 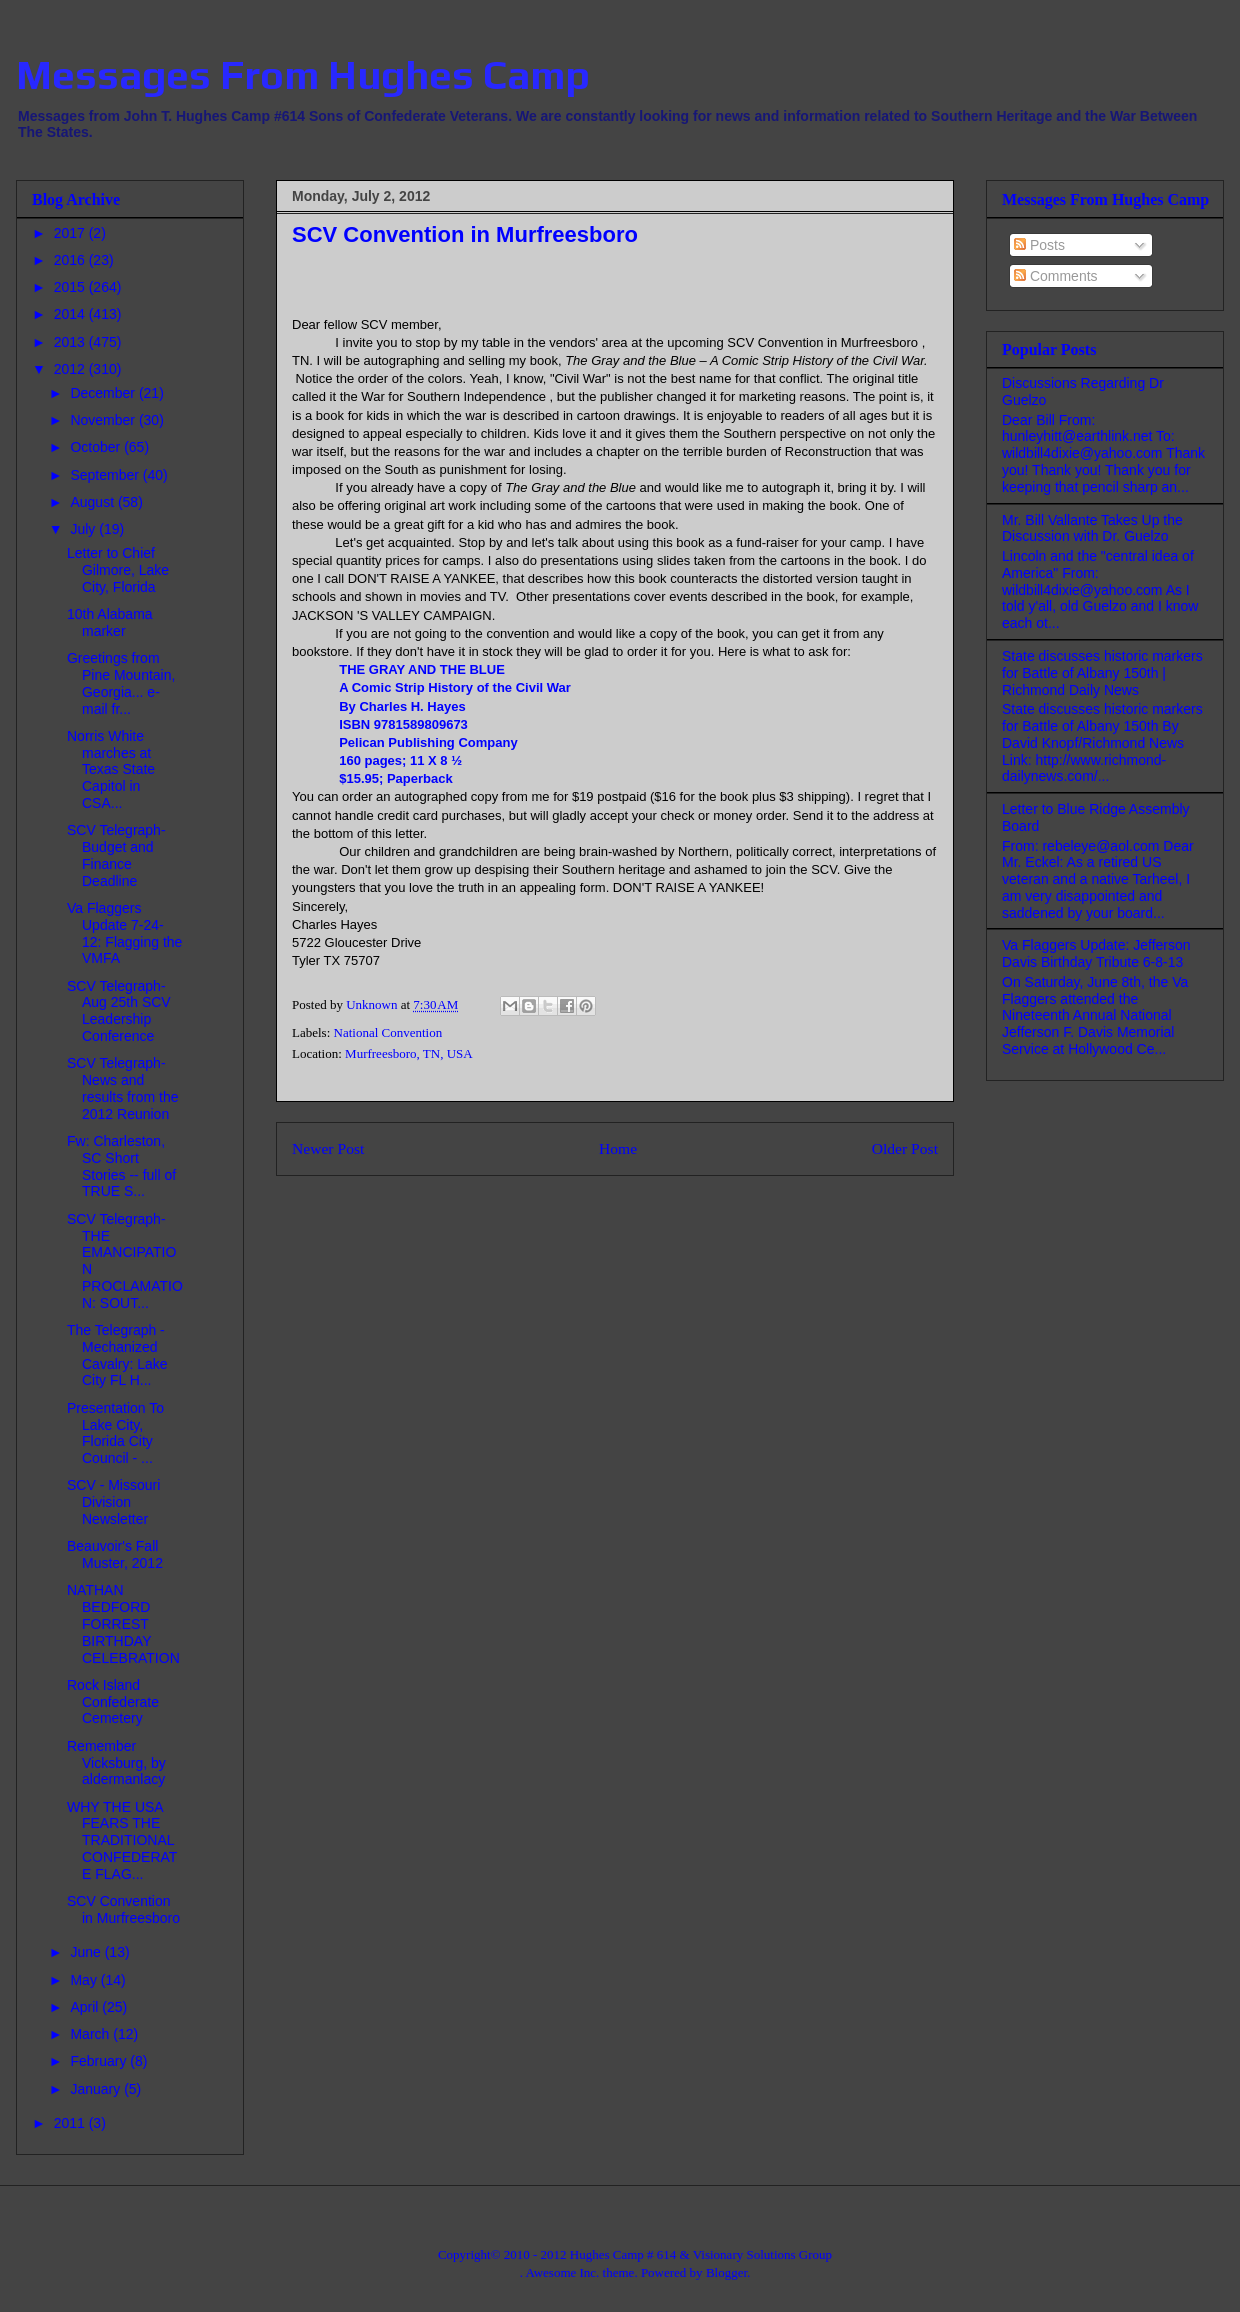 What do you see at coordinates (104, 393) in the screenshot?
I see `December` at bounding box center [104, 393].